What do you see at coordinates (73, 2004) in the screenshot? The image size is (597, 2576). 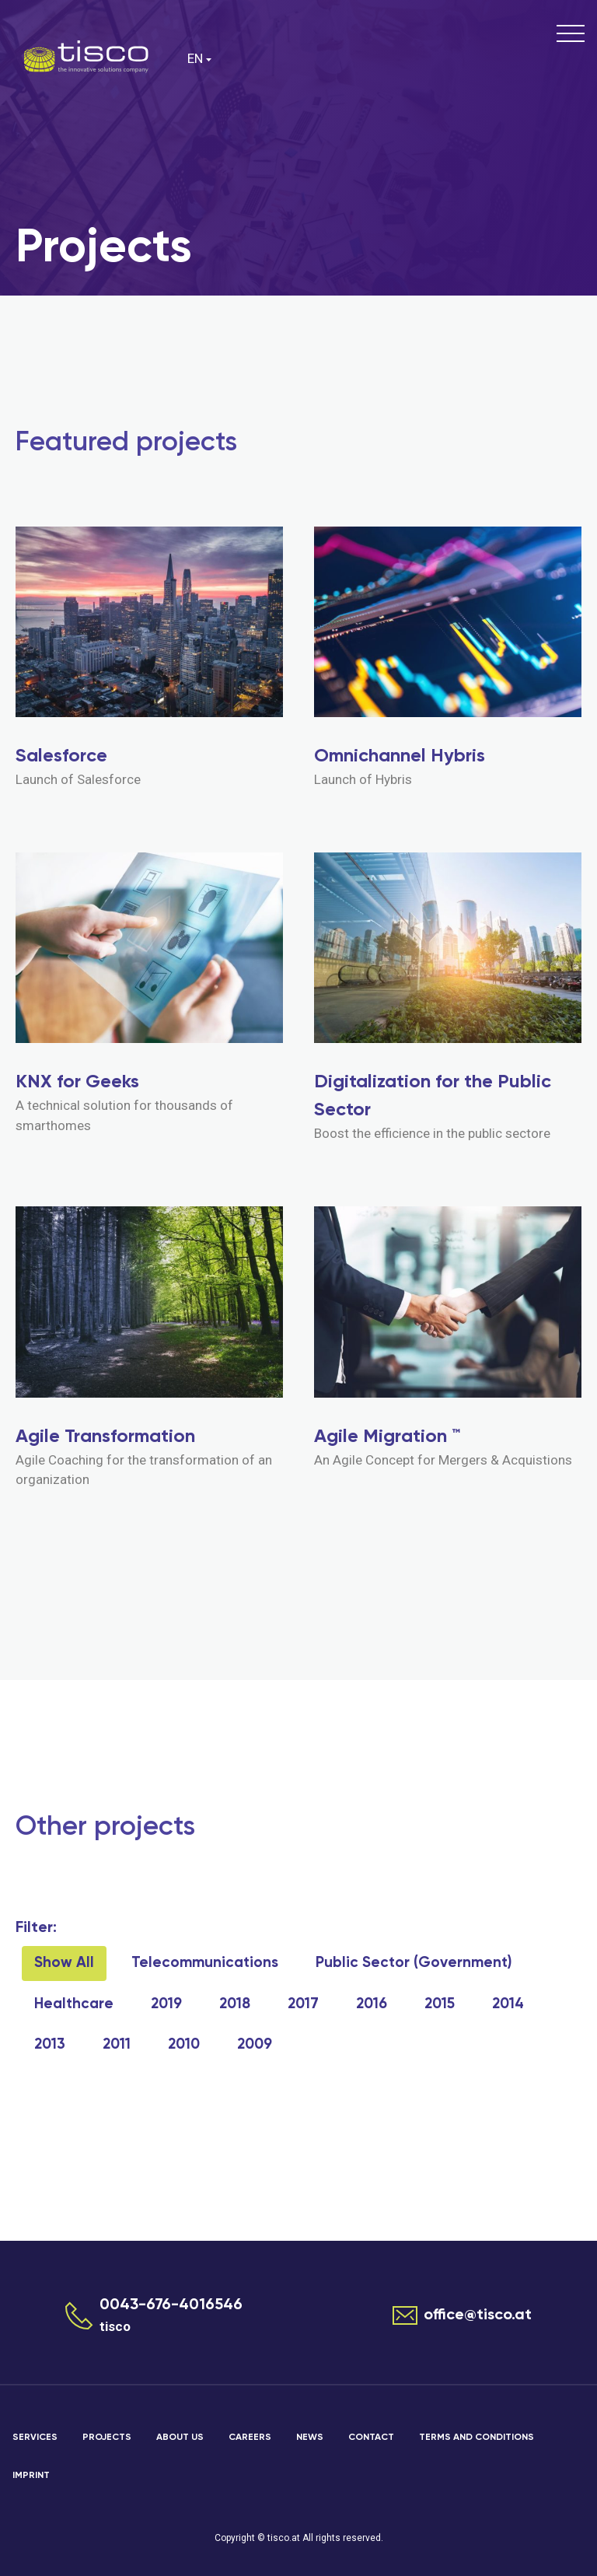 I see `Healthcare` at bounding box center [73, 2004].